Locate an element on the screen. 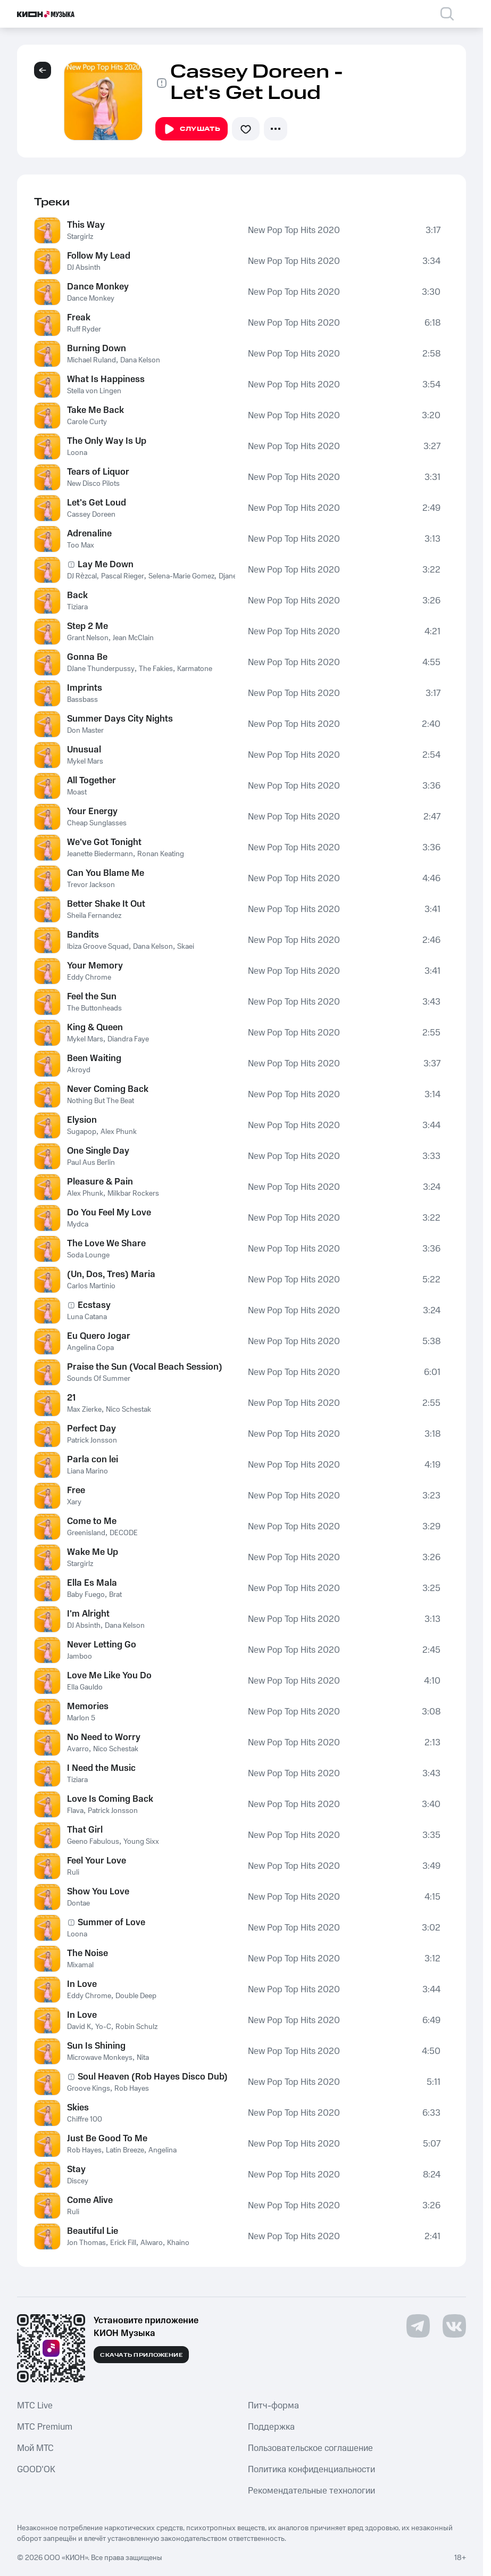  Пользовательское соглашение is located at coordinates (310, 2448).